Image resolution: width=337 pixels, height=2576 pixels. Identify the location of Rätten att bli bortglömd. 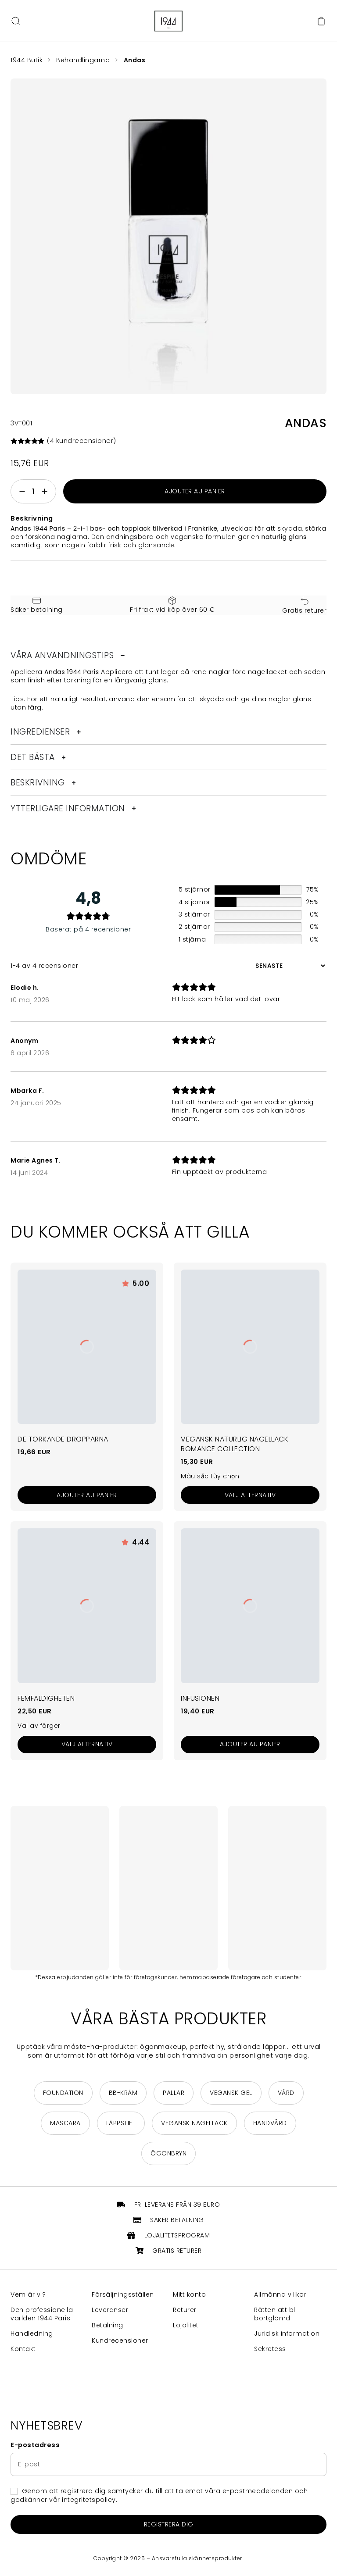
(275, 2314).